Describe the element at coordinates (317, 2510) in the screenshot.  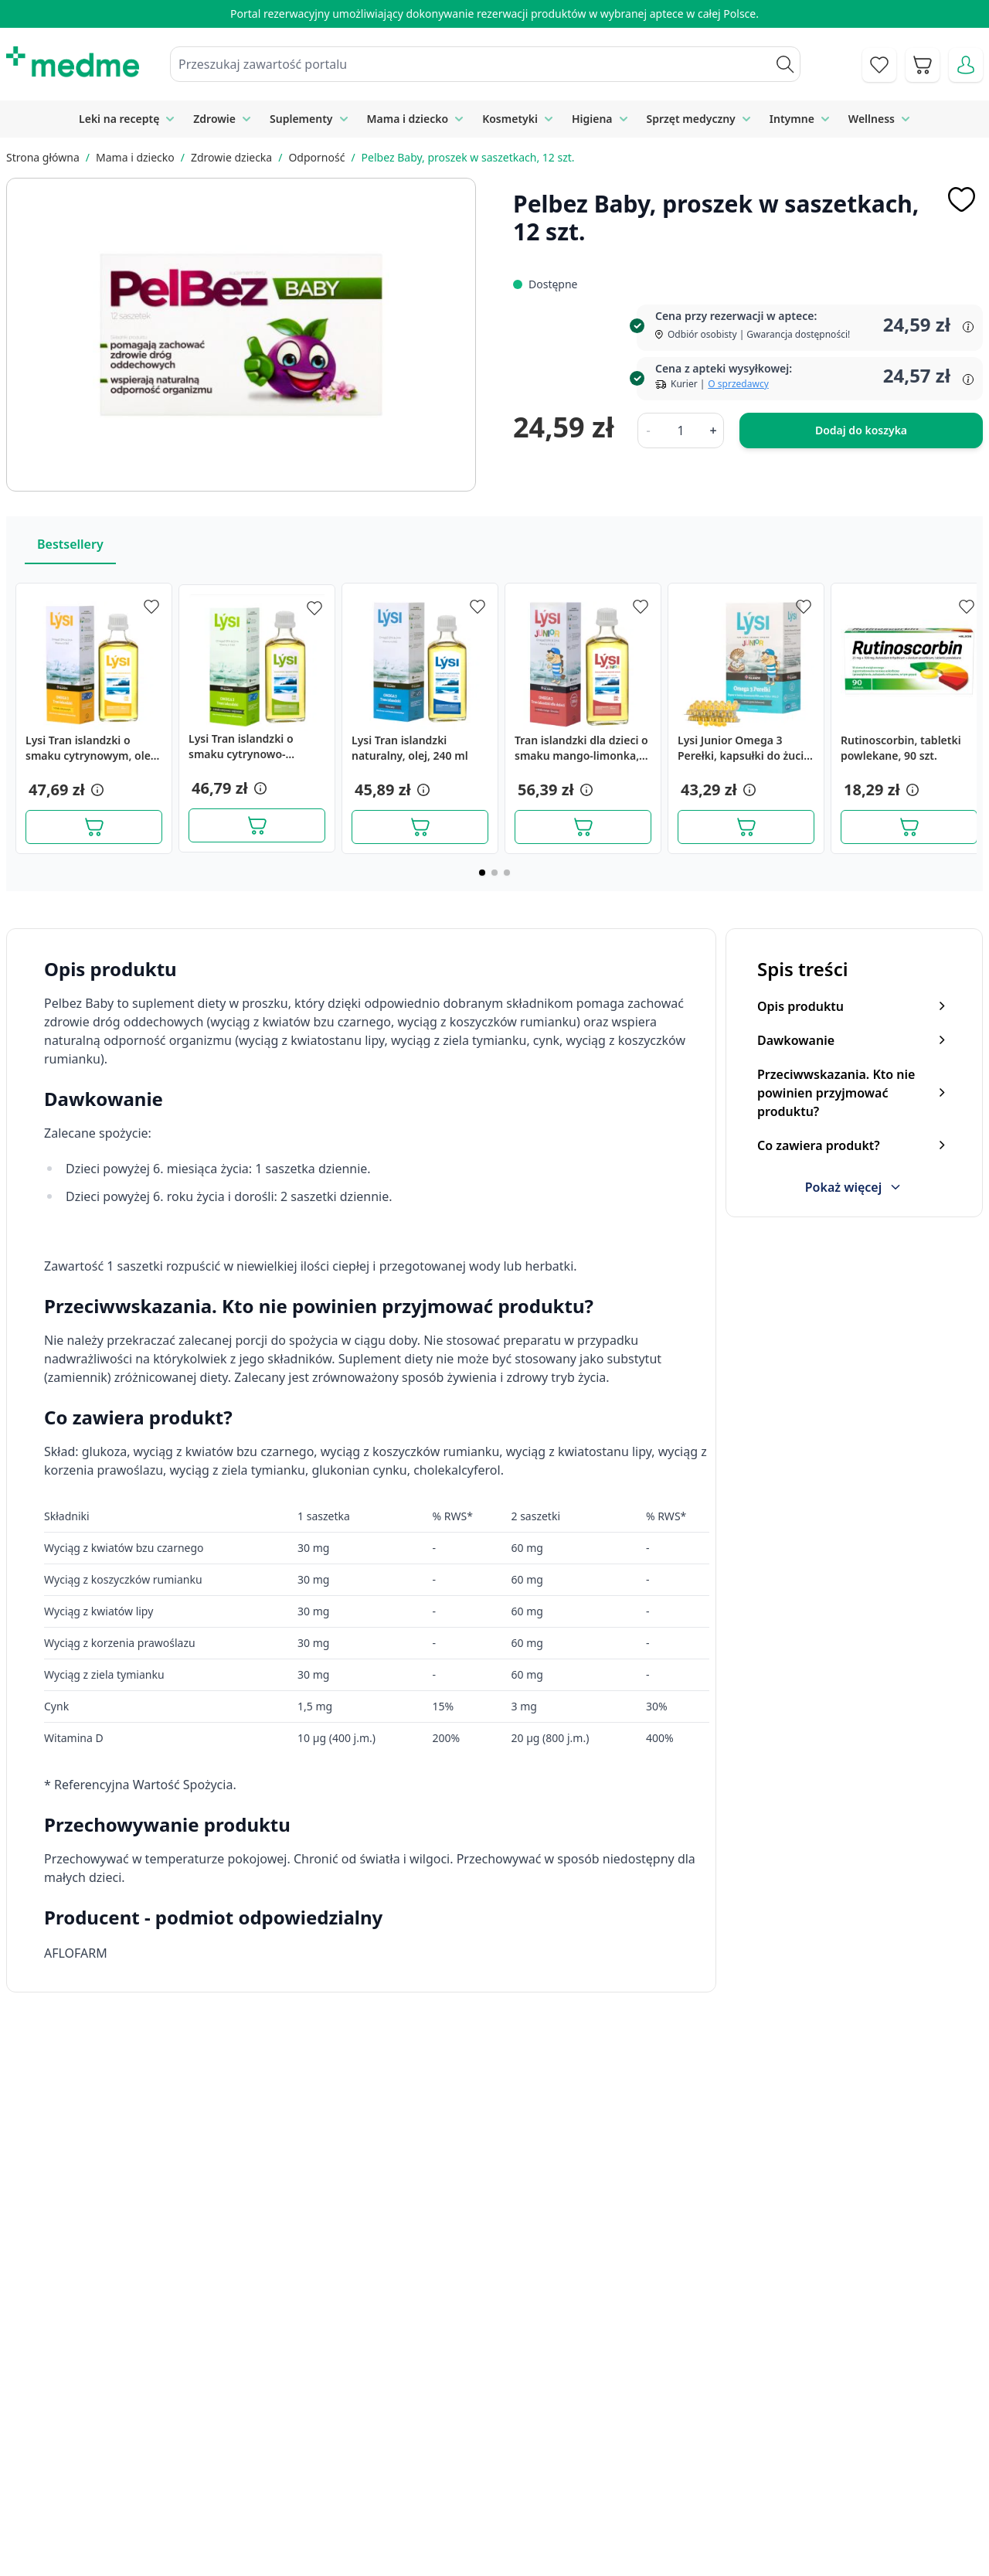
I see `O nas` at that location.